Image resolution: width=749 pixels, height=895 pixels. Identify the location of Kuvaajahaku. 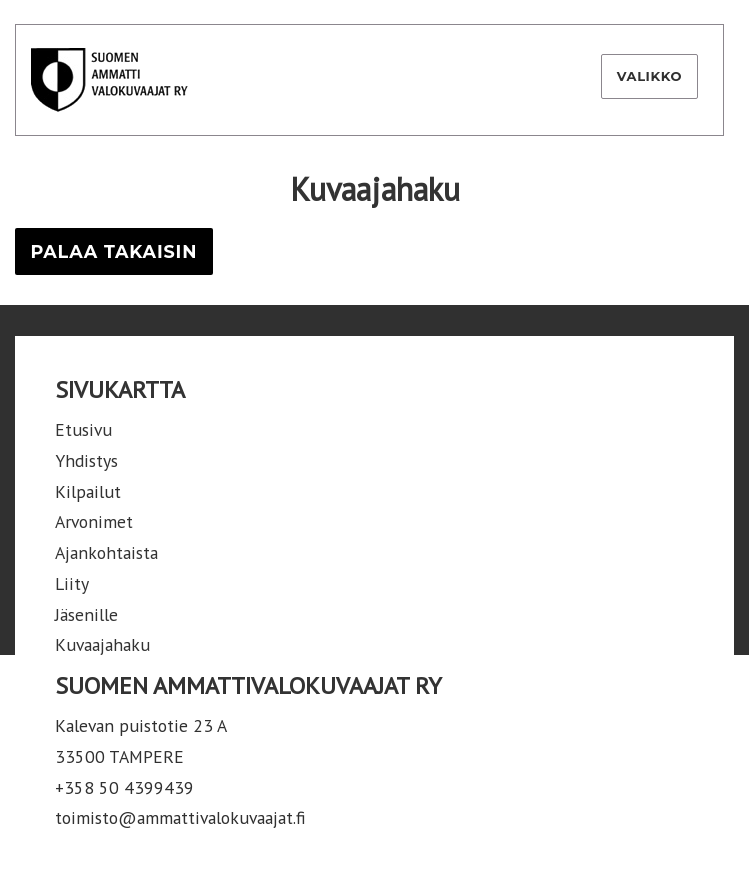
(102, 644).